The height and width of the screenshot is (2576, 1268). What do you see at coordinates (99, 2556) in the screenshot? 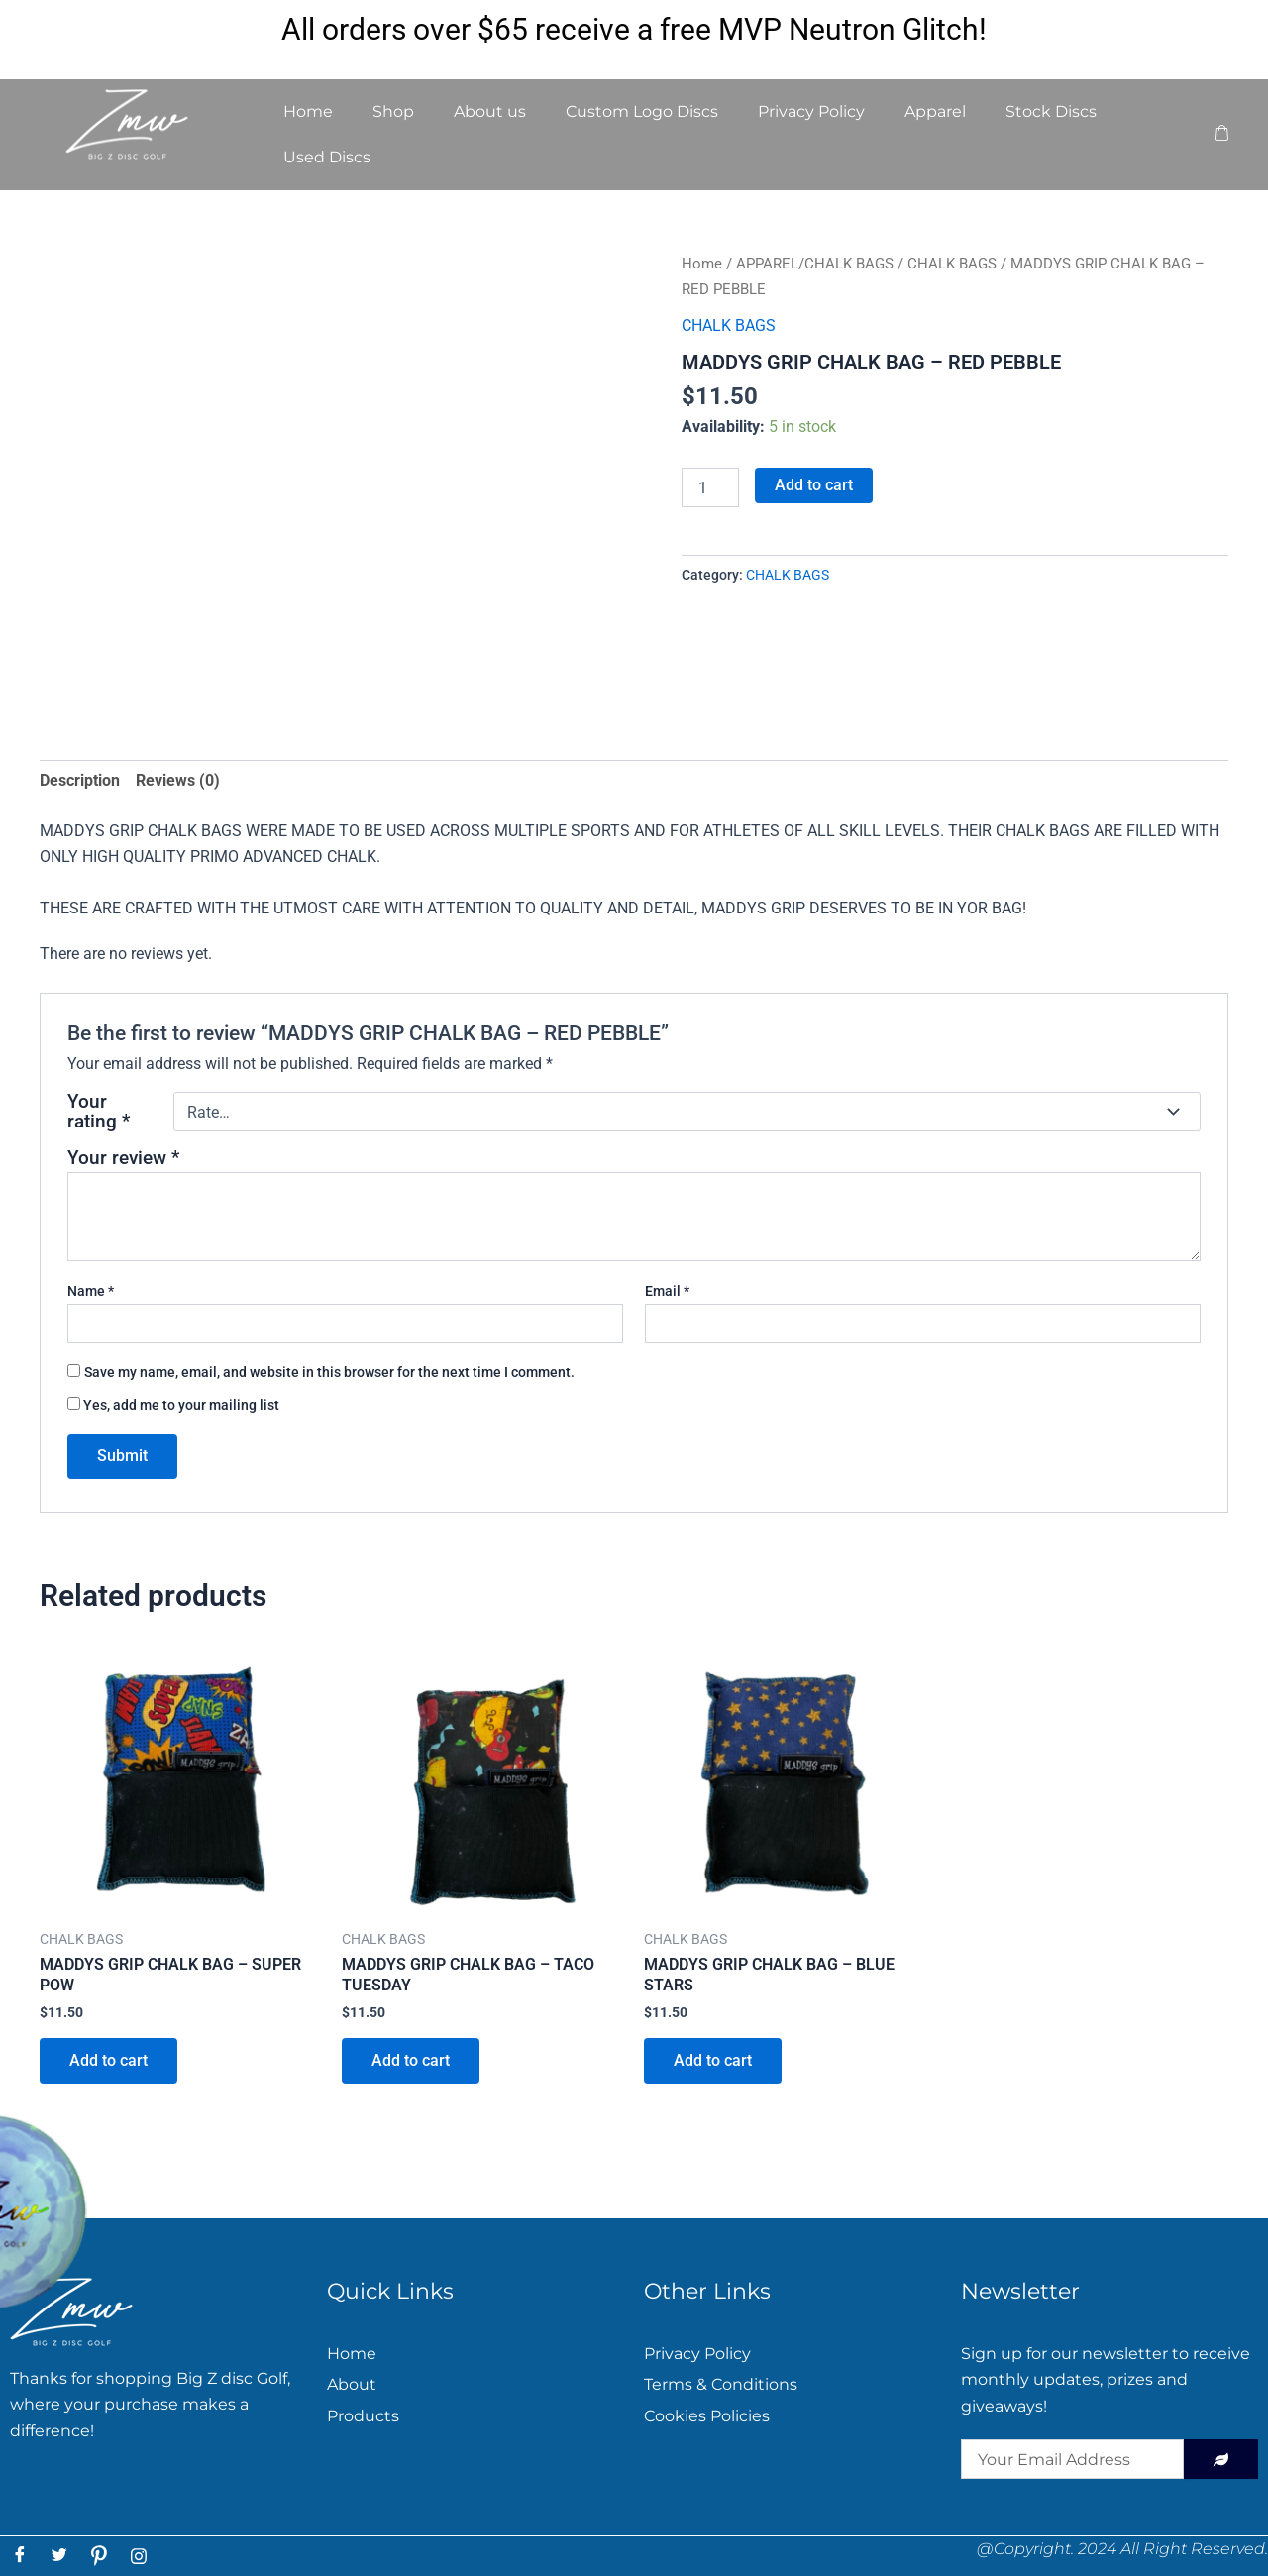
I see `[Pintress]` at bounding box center [99, 2556].